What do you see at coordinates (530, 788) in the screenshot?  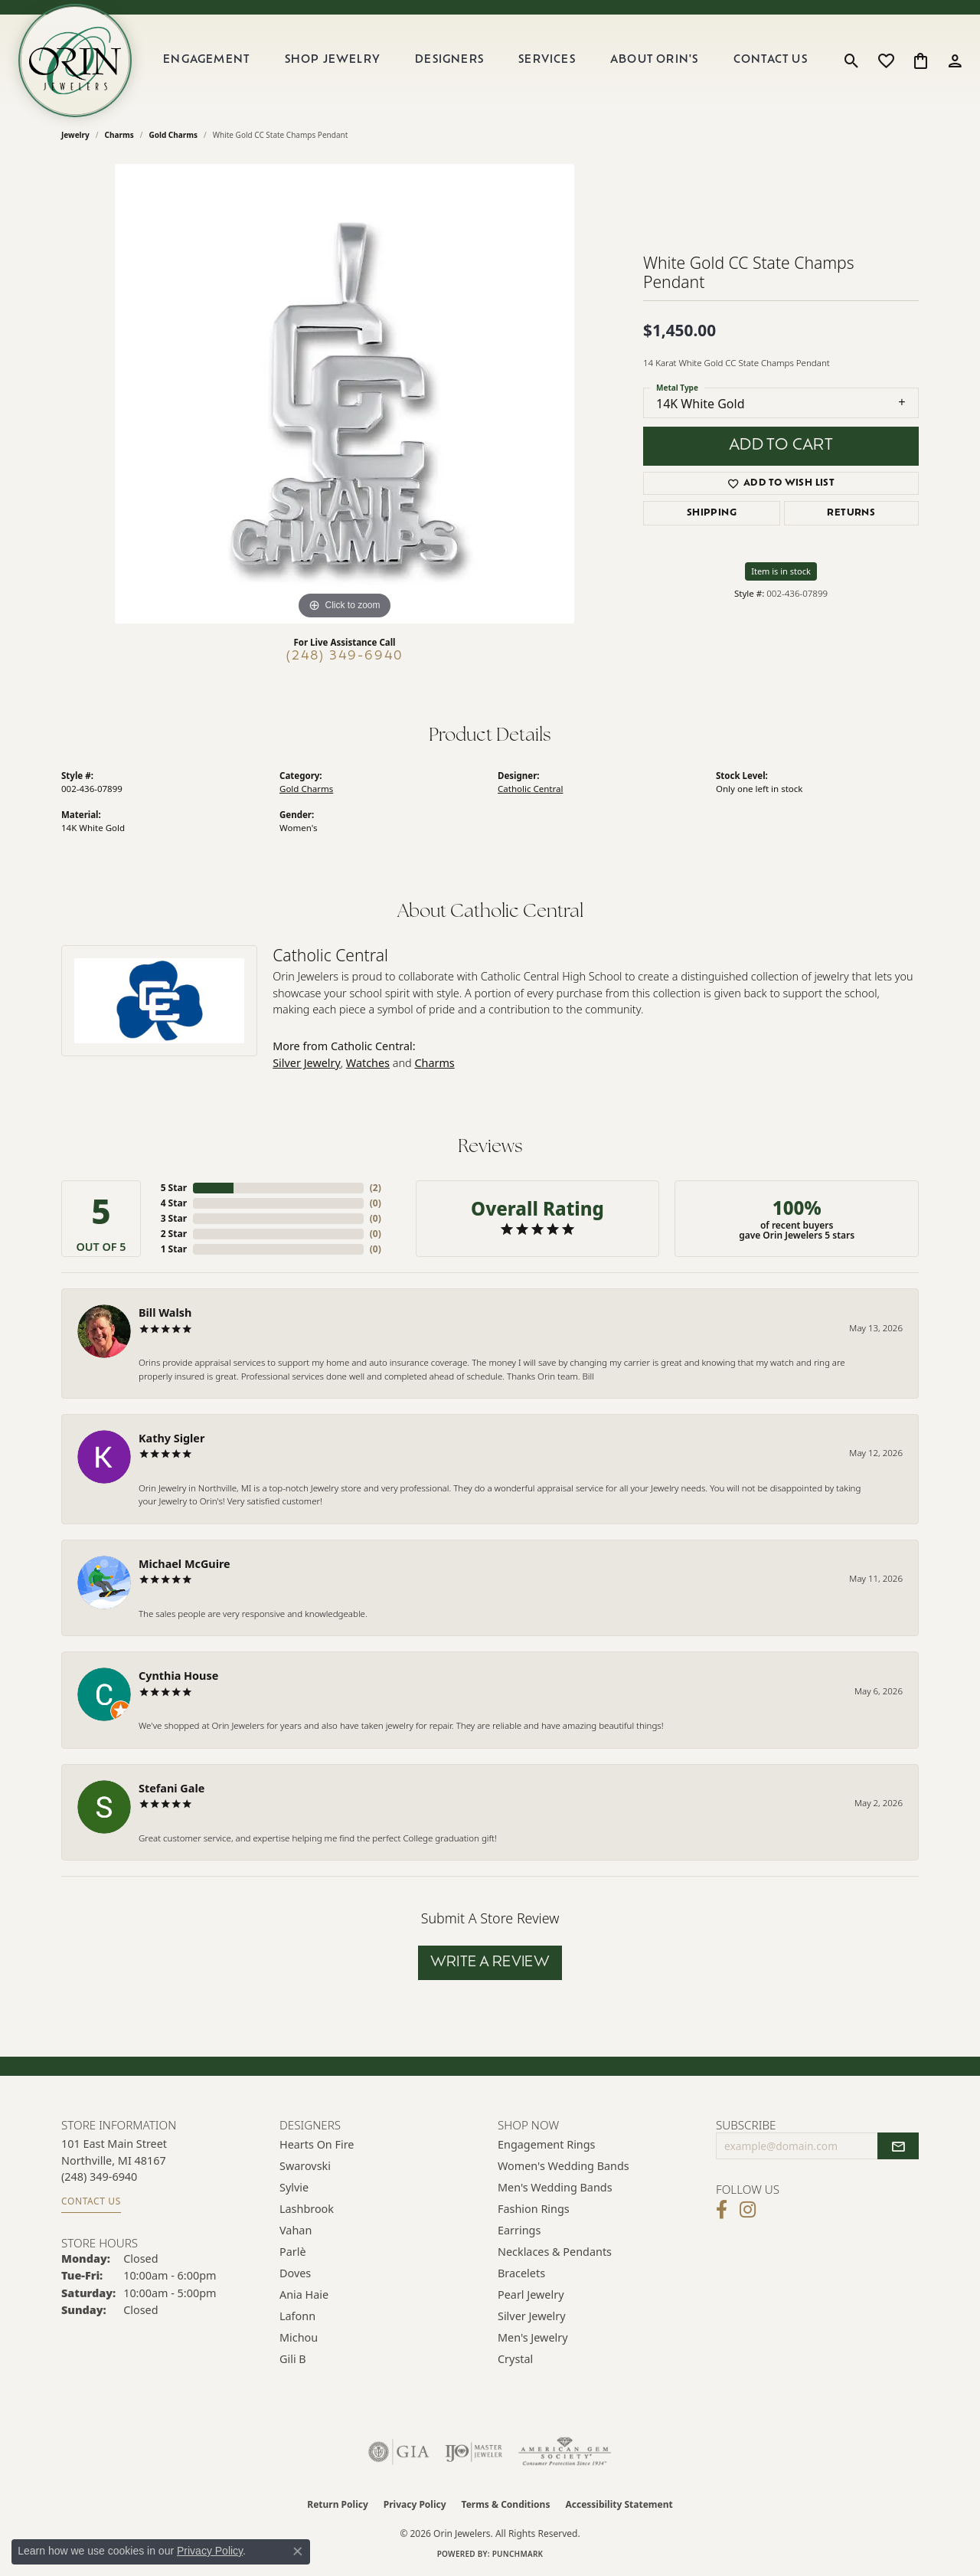 I see `Catholic Central` at bounding box center [530, 788].